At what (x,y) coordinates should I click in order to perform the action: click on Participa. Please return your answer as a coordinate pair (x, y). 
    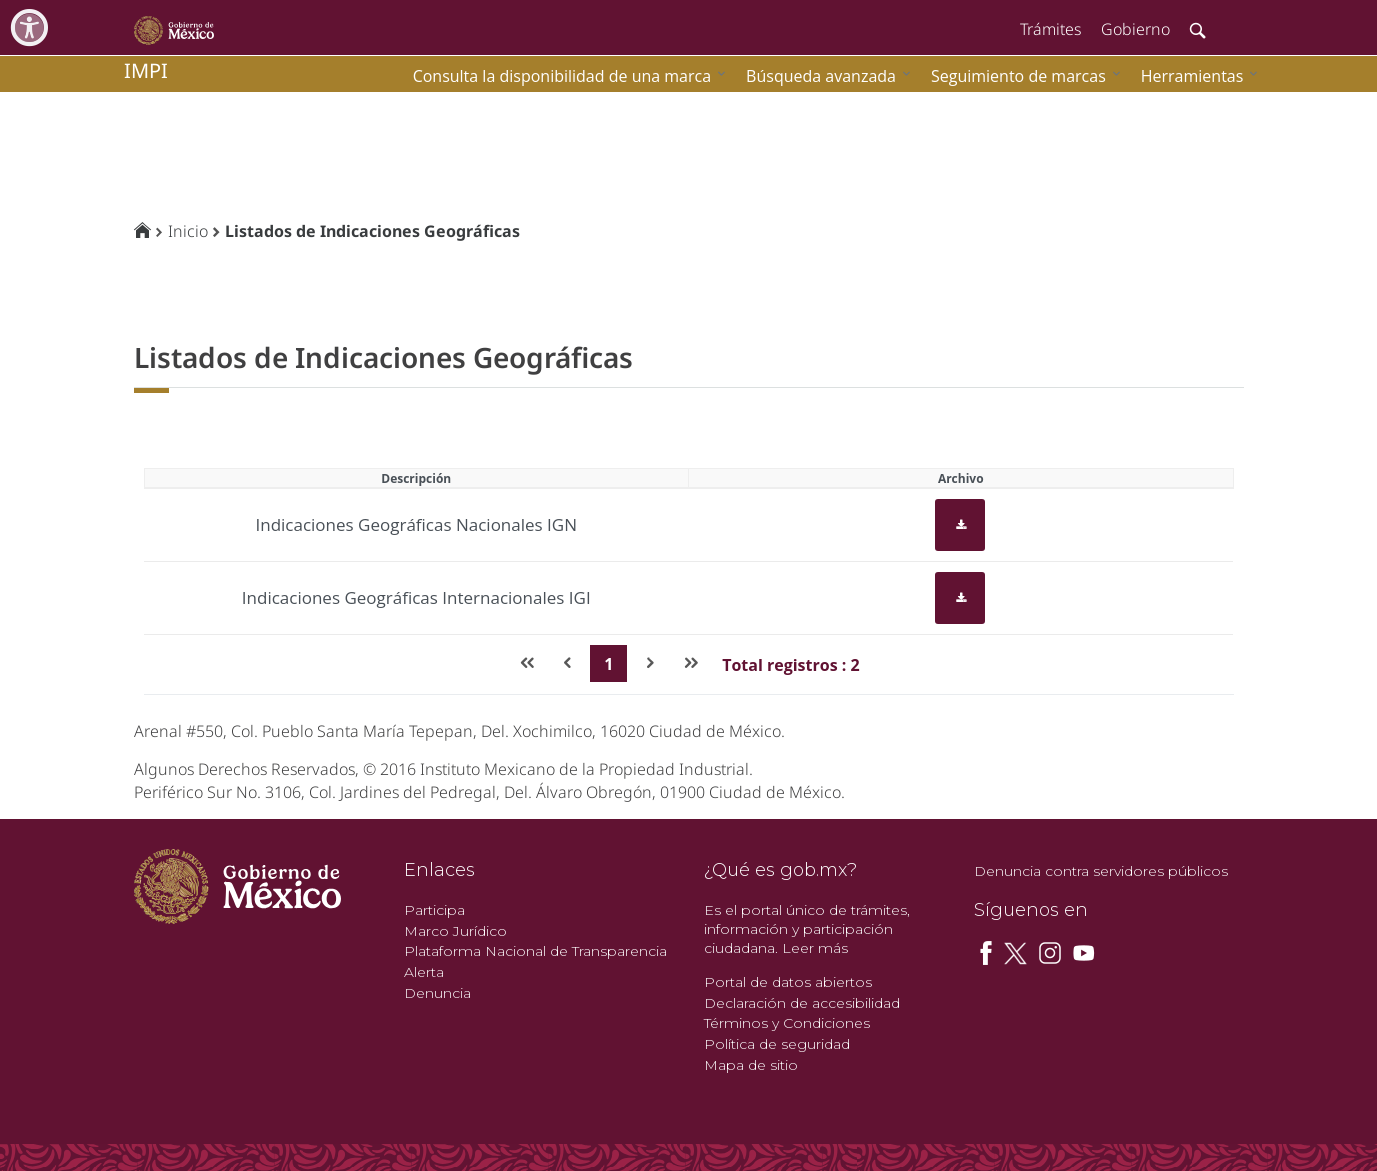
    Looking at the image, I should click on (434, 910).